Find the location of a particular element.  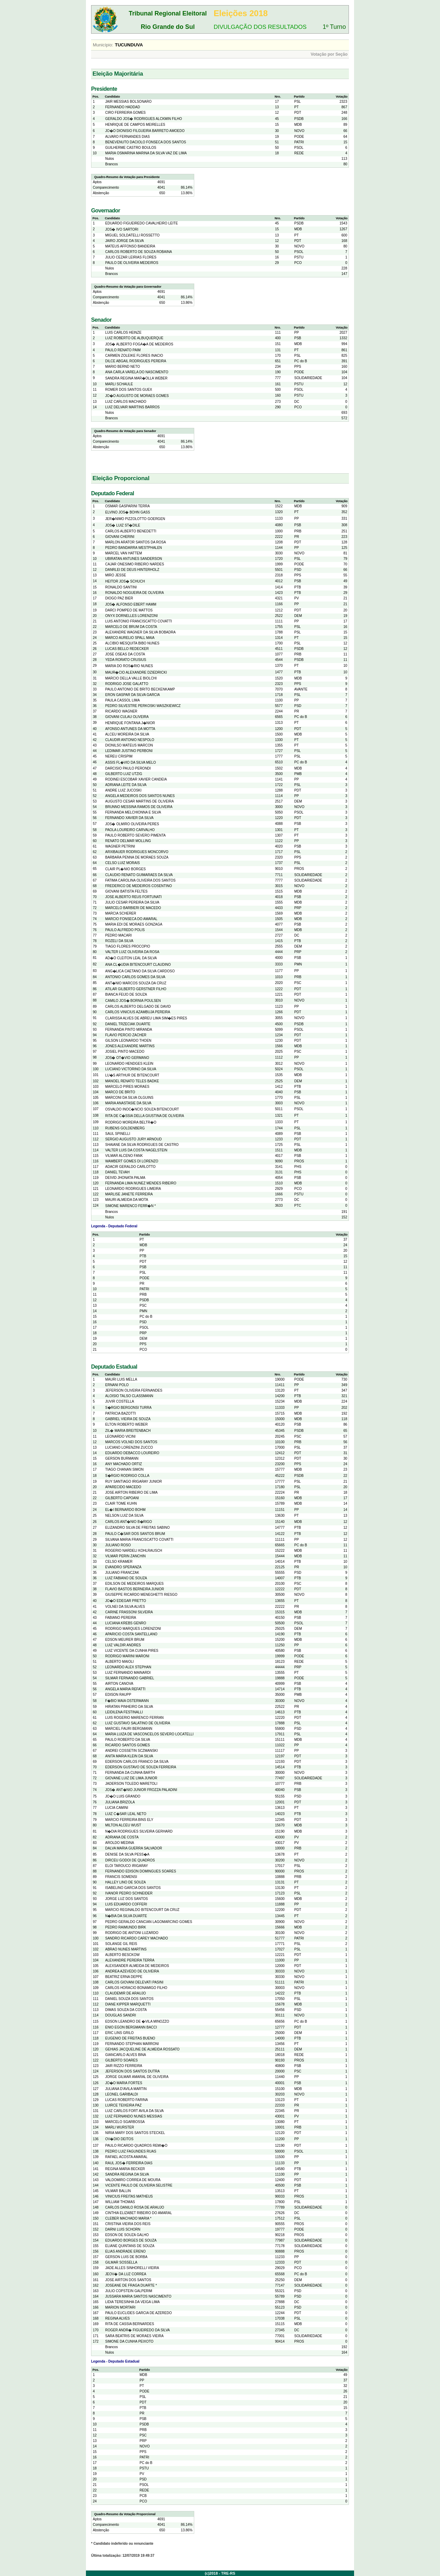

LEIDILENA FESTINALLI is located at coordinates (124, 1712).